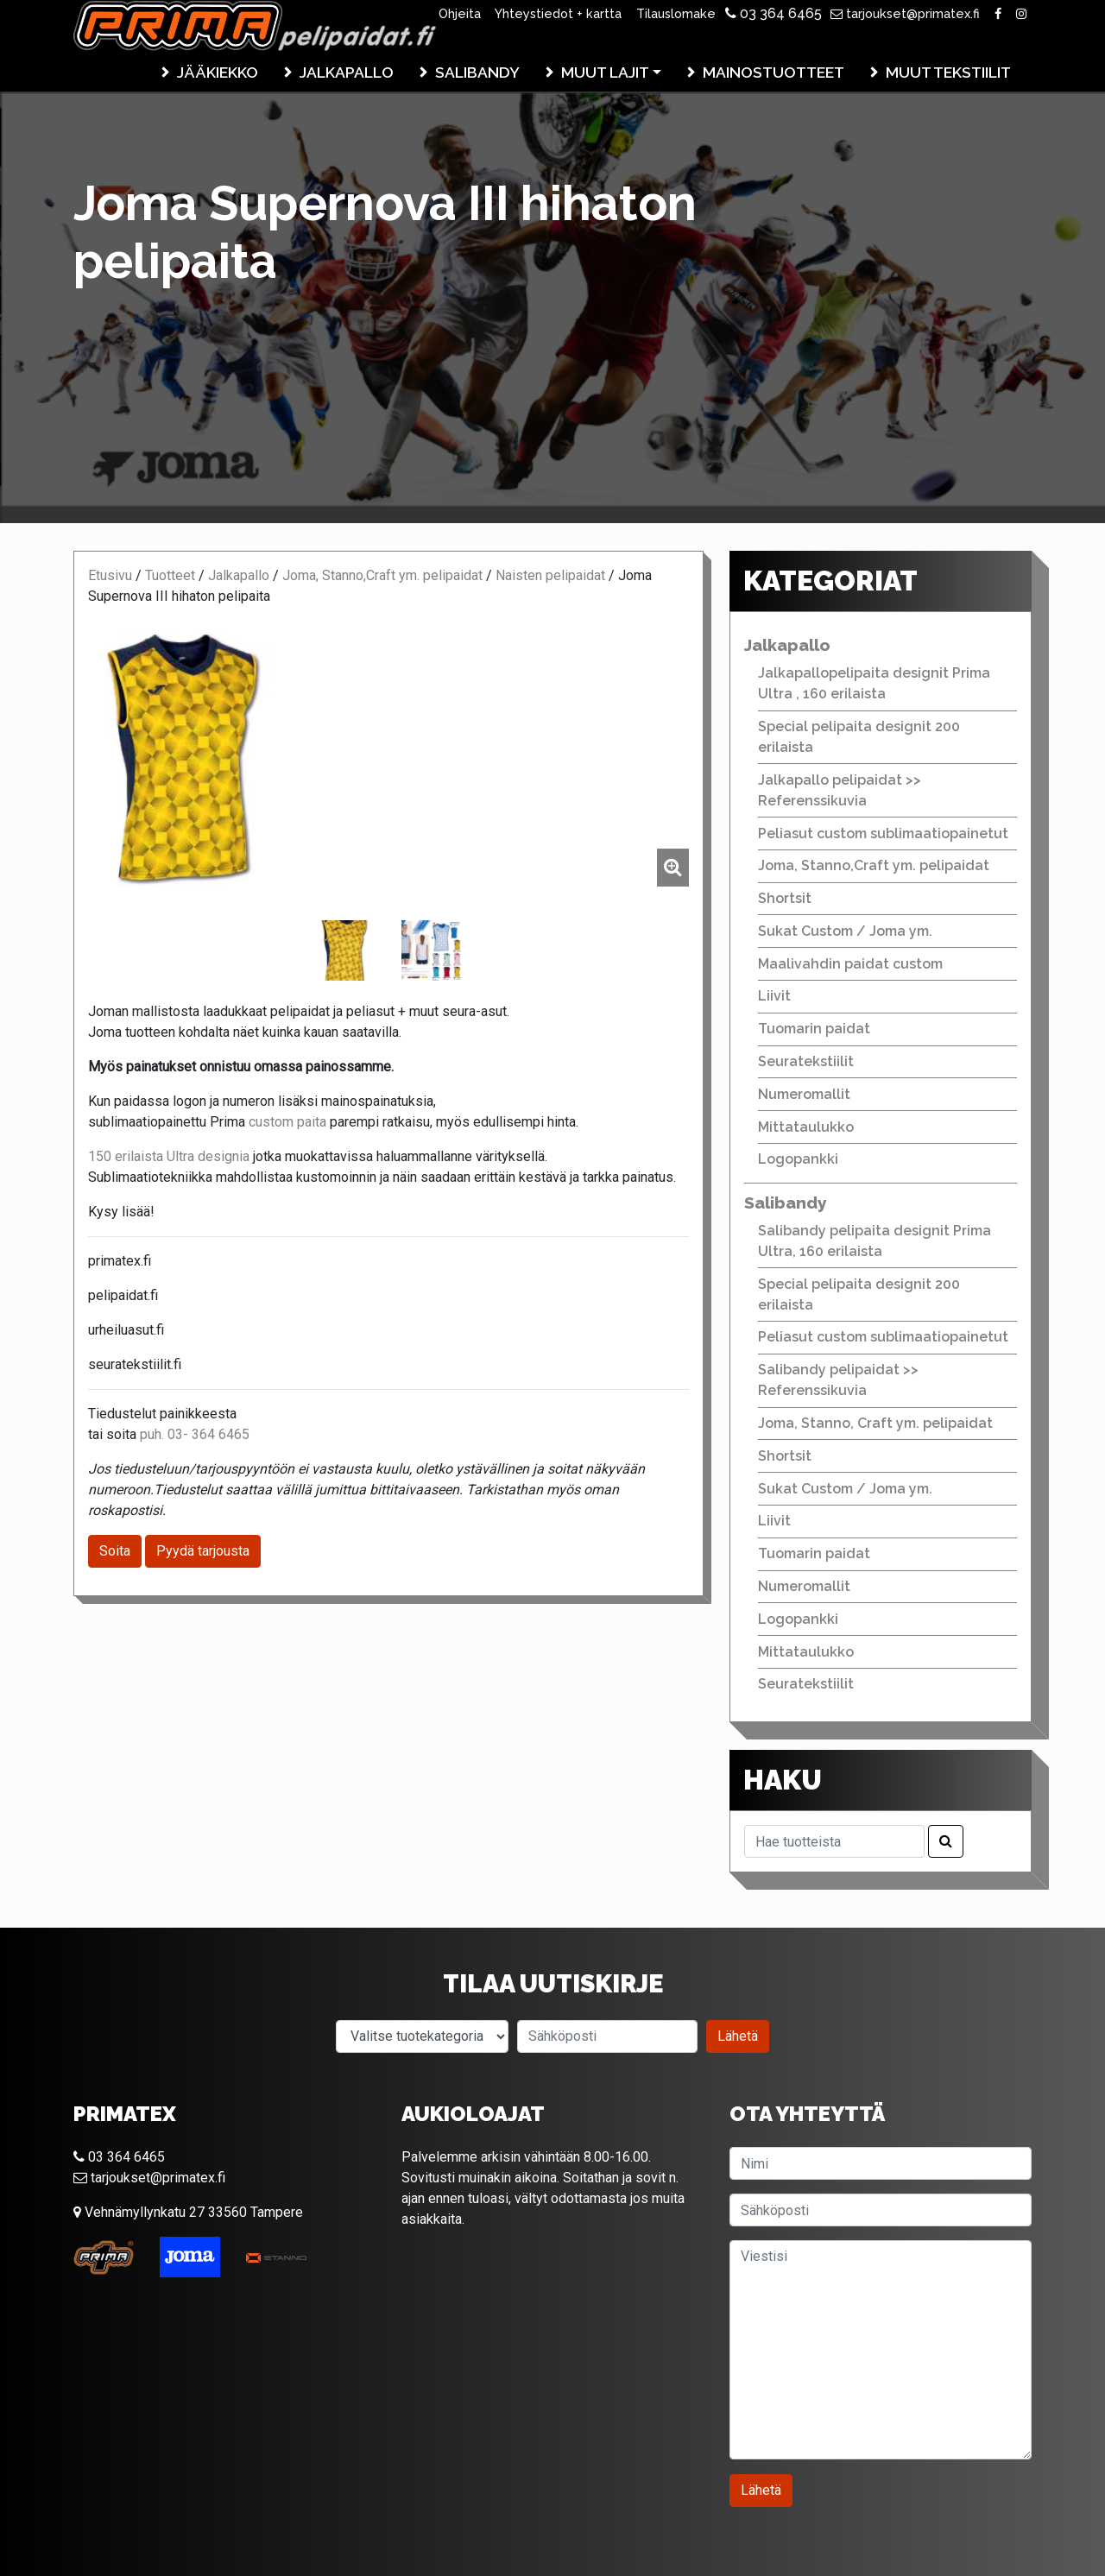 Image resolution: width=1105 pixels, height=2576 pixels. Describe the element at coordinates (605, 72) in the screenshot. I see `Muut lajit` at that location.